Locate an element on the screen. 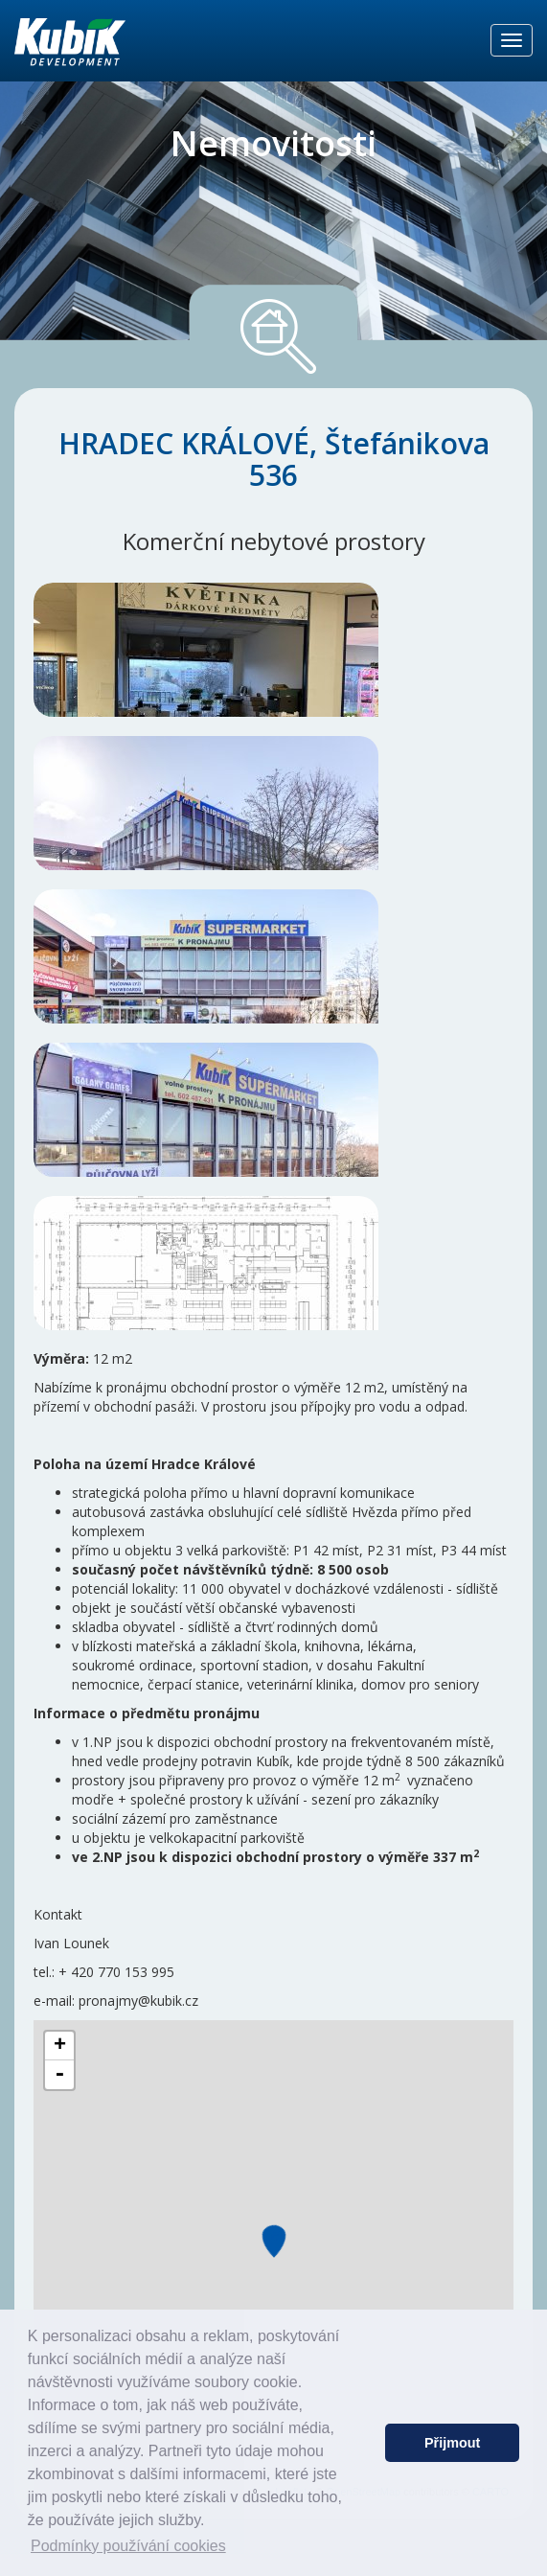  Podmínky používání cookies [button] is located at coordinates (128, 2546).